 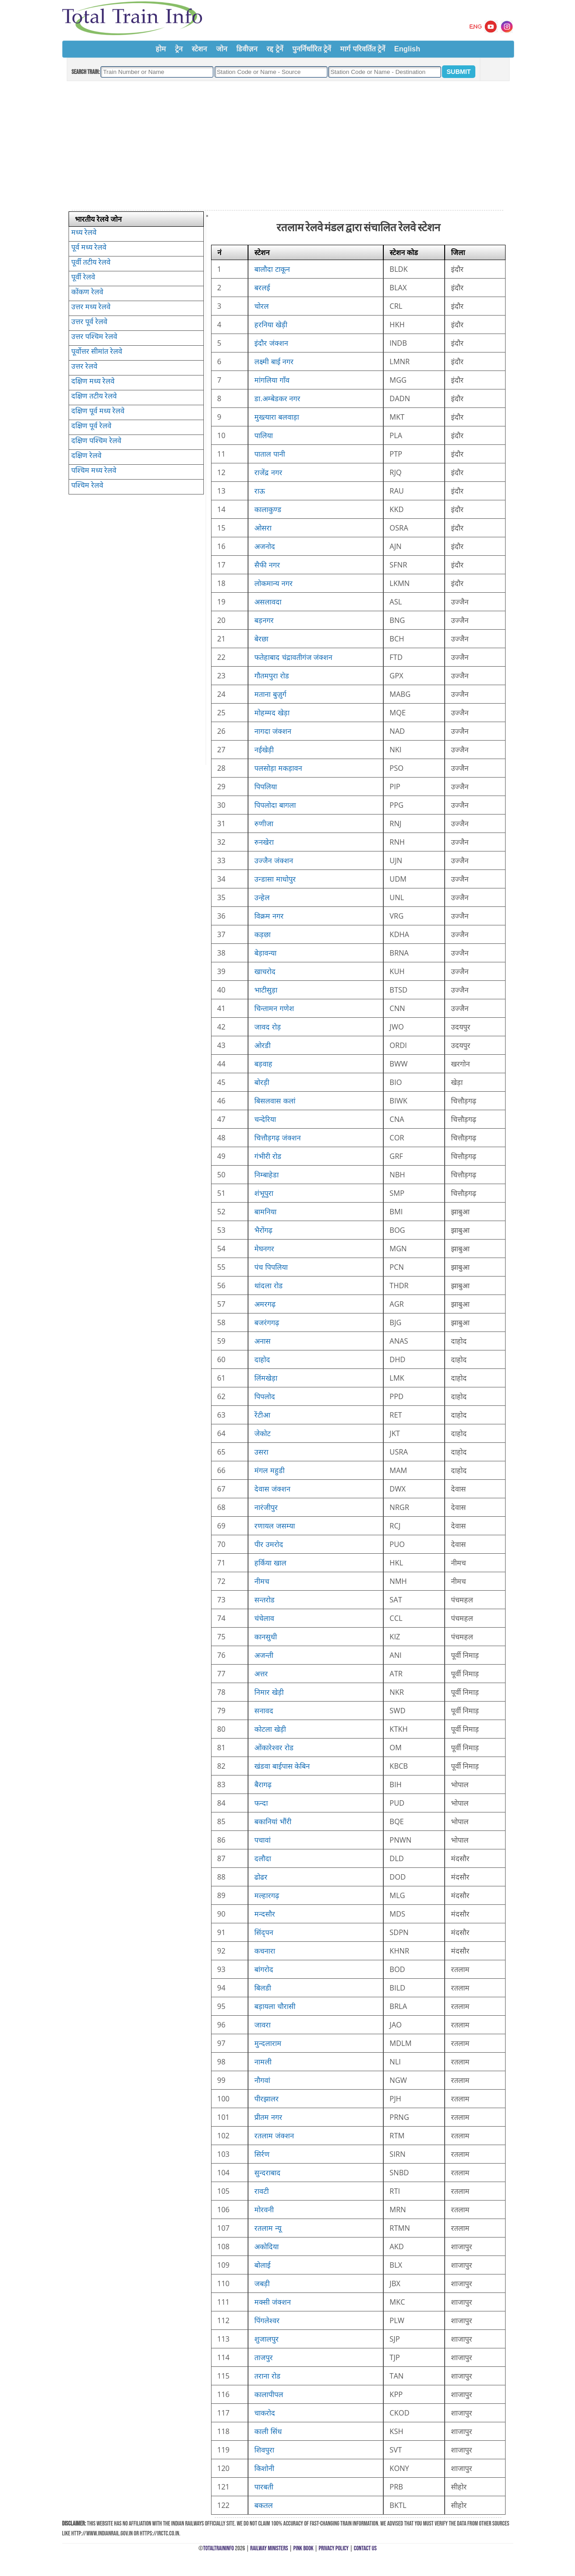 I want to click on पालिया, so click(x=263, y=435).